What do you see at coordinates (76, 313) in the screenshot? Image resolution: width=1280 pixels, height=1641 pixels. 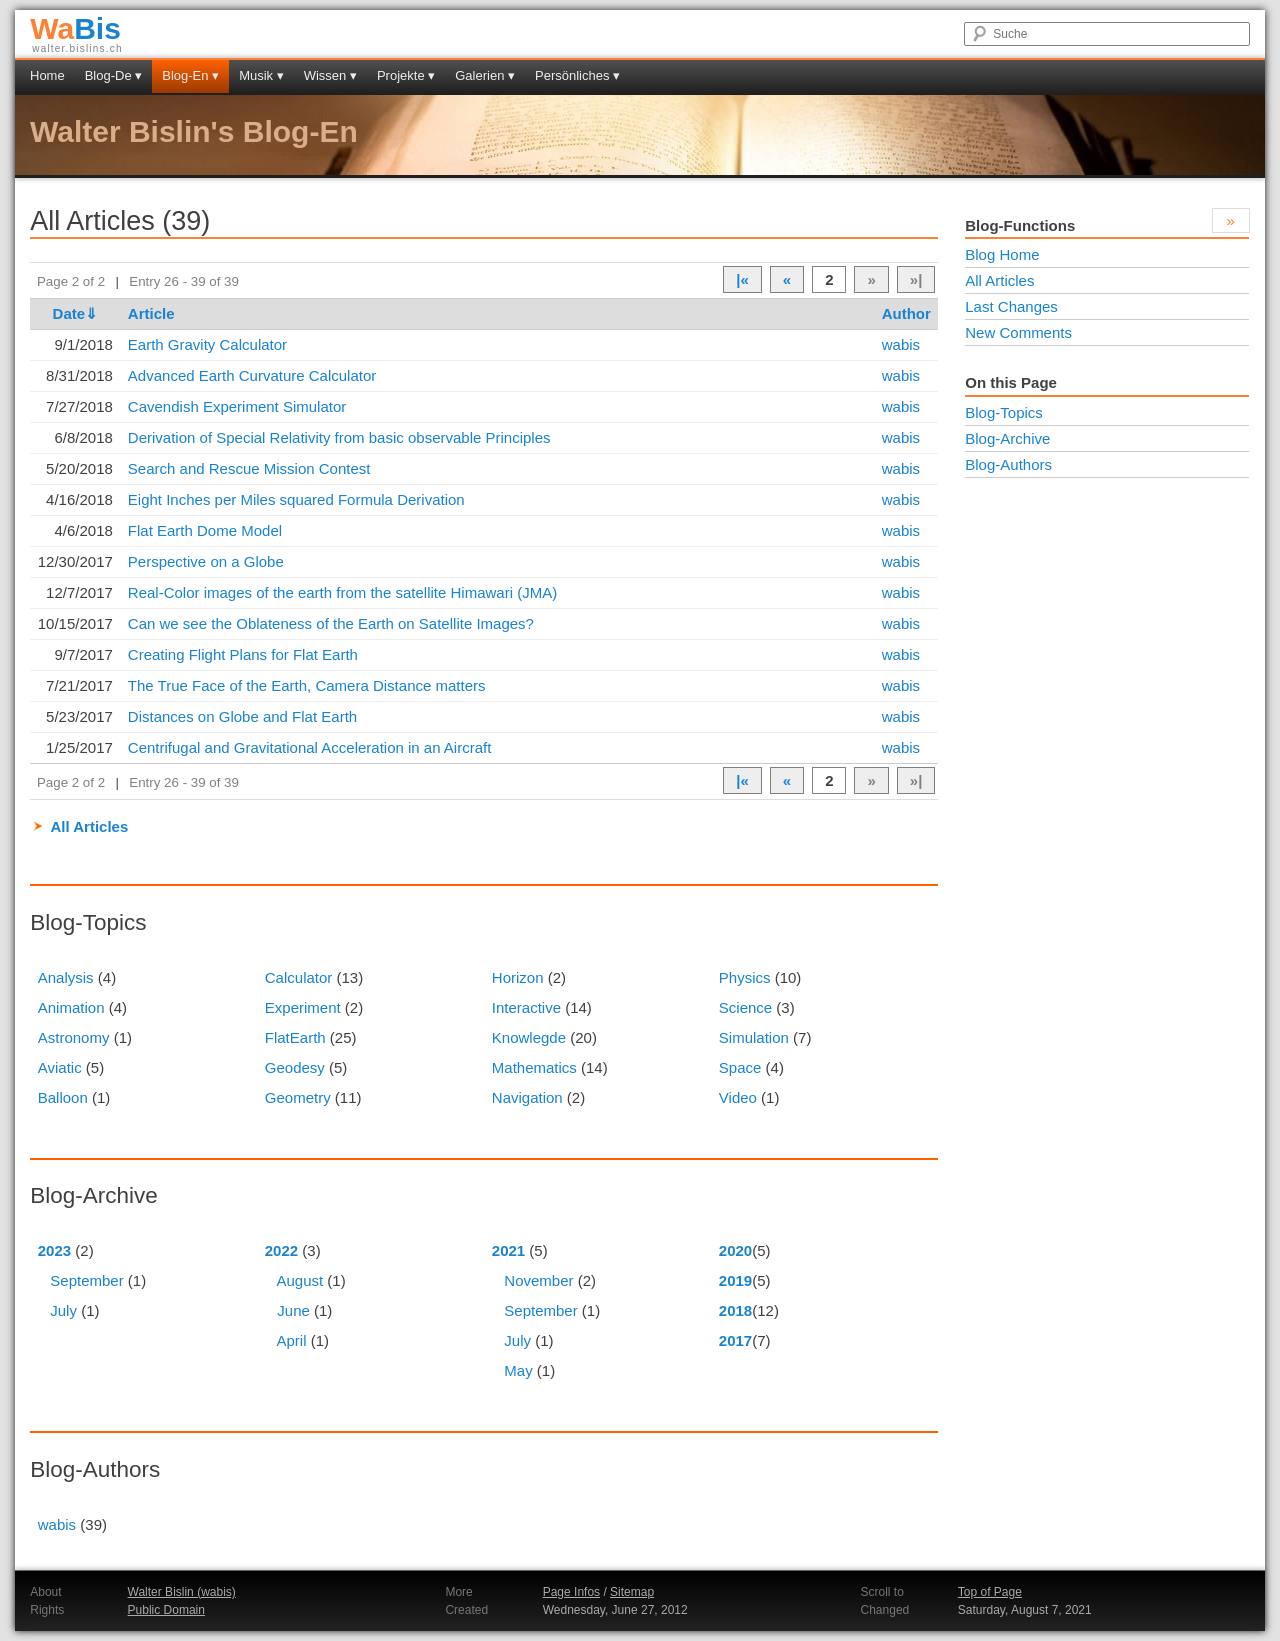 I see `Date⇓` at bounding box center [76, 313].